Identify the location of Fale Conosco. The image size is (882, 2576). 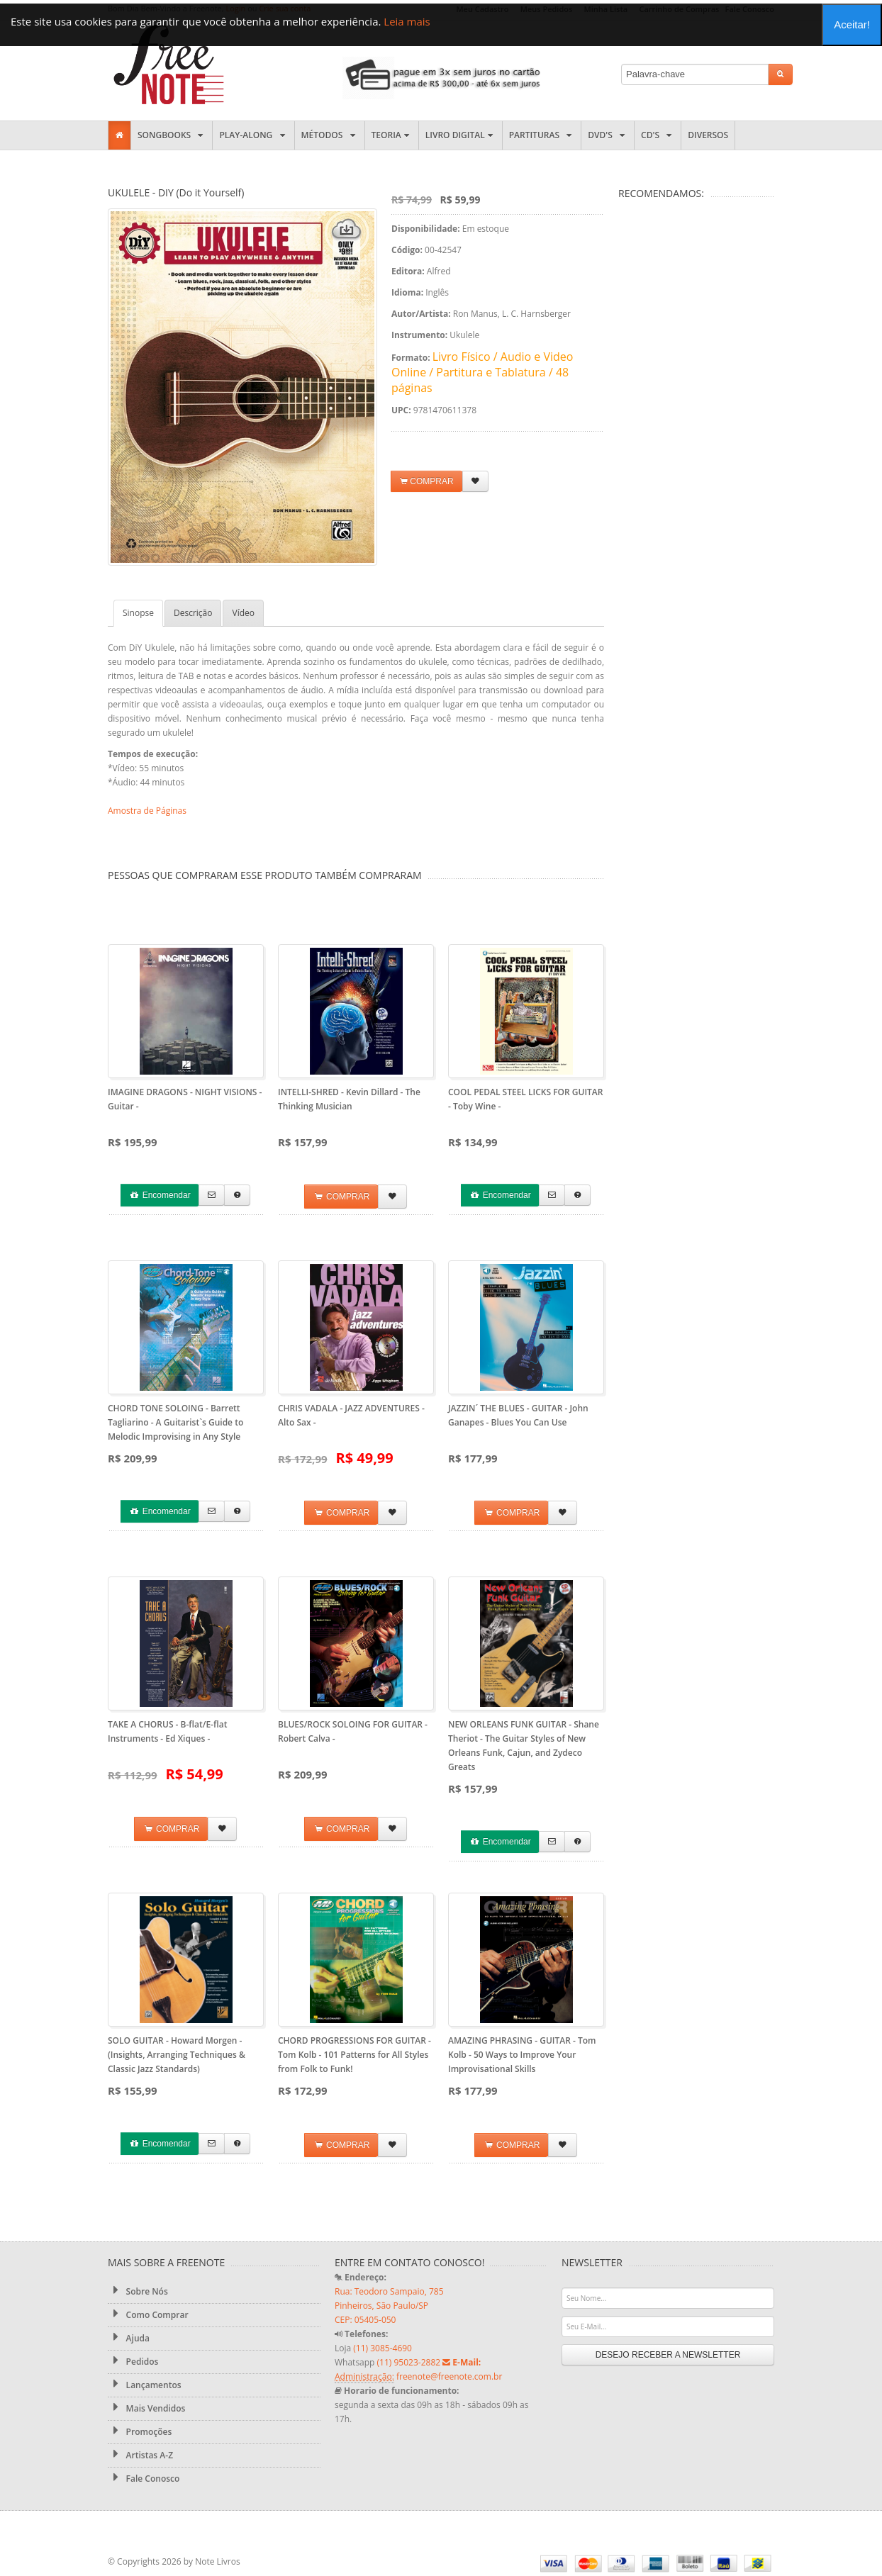
(143, 2478).